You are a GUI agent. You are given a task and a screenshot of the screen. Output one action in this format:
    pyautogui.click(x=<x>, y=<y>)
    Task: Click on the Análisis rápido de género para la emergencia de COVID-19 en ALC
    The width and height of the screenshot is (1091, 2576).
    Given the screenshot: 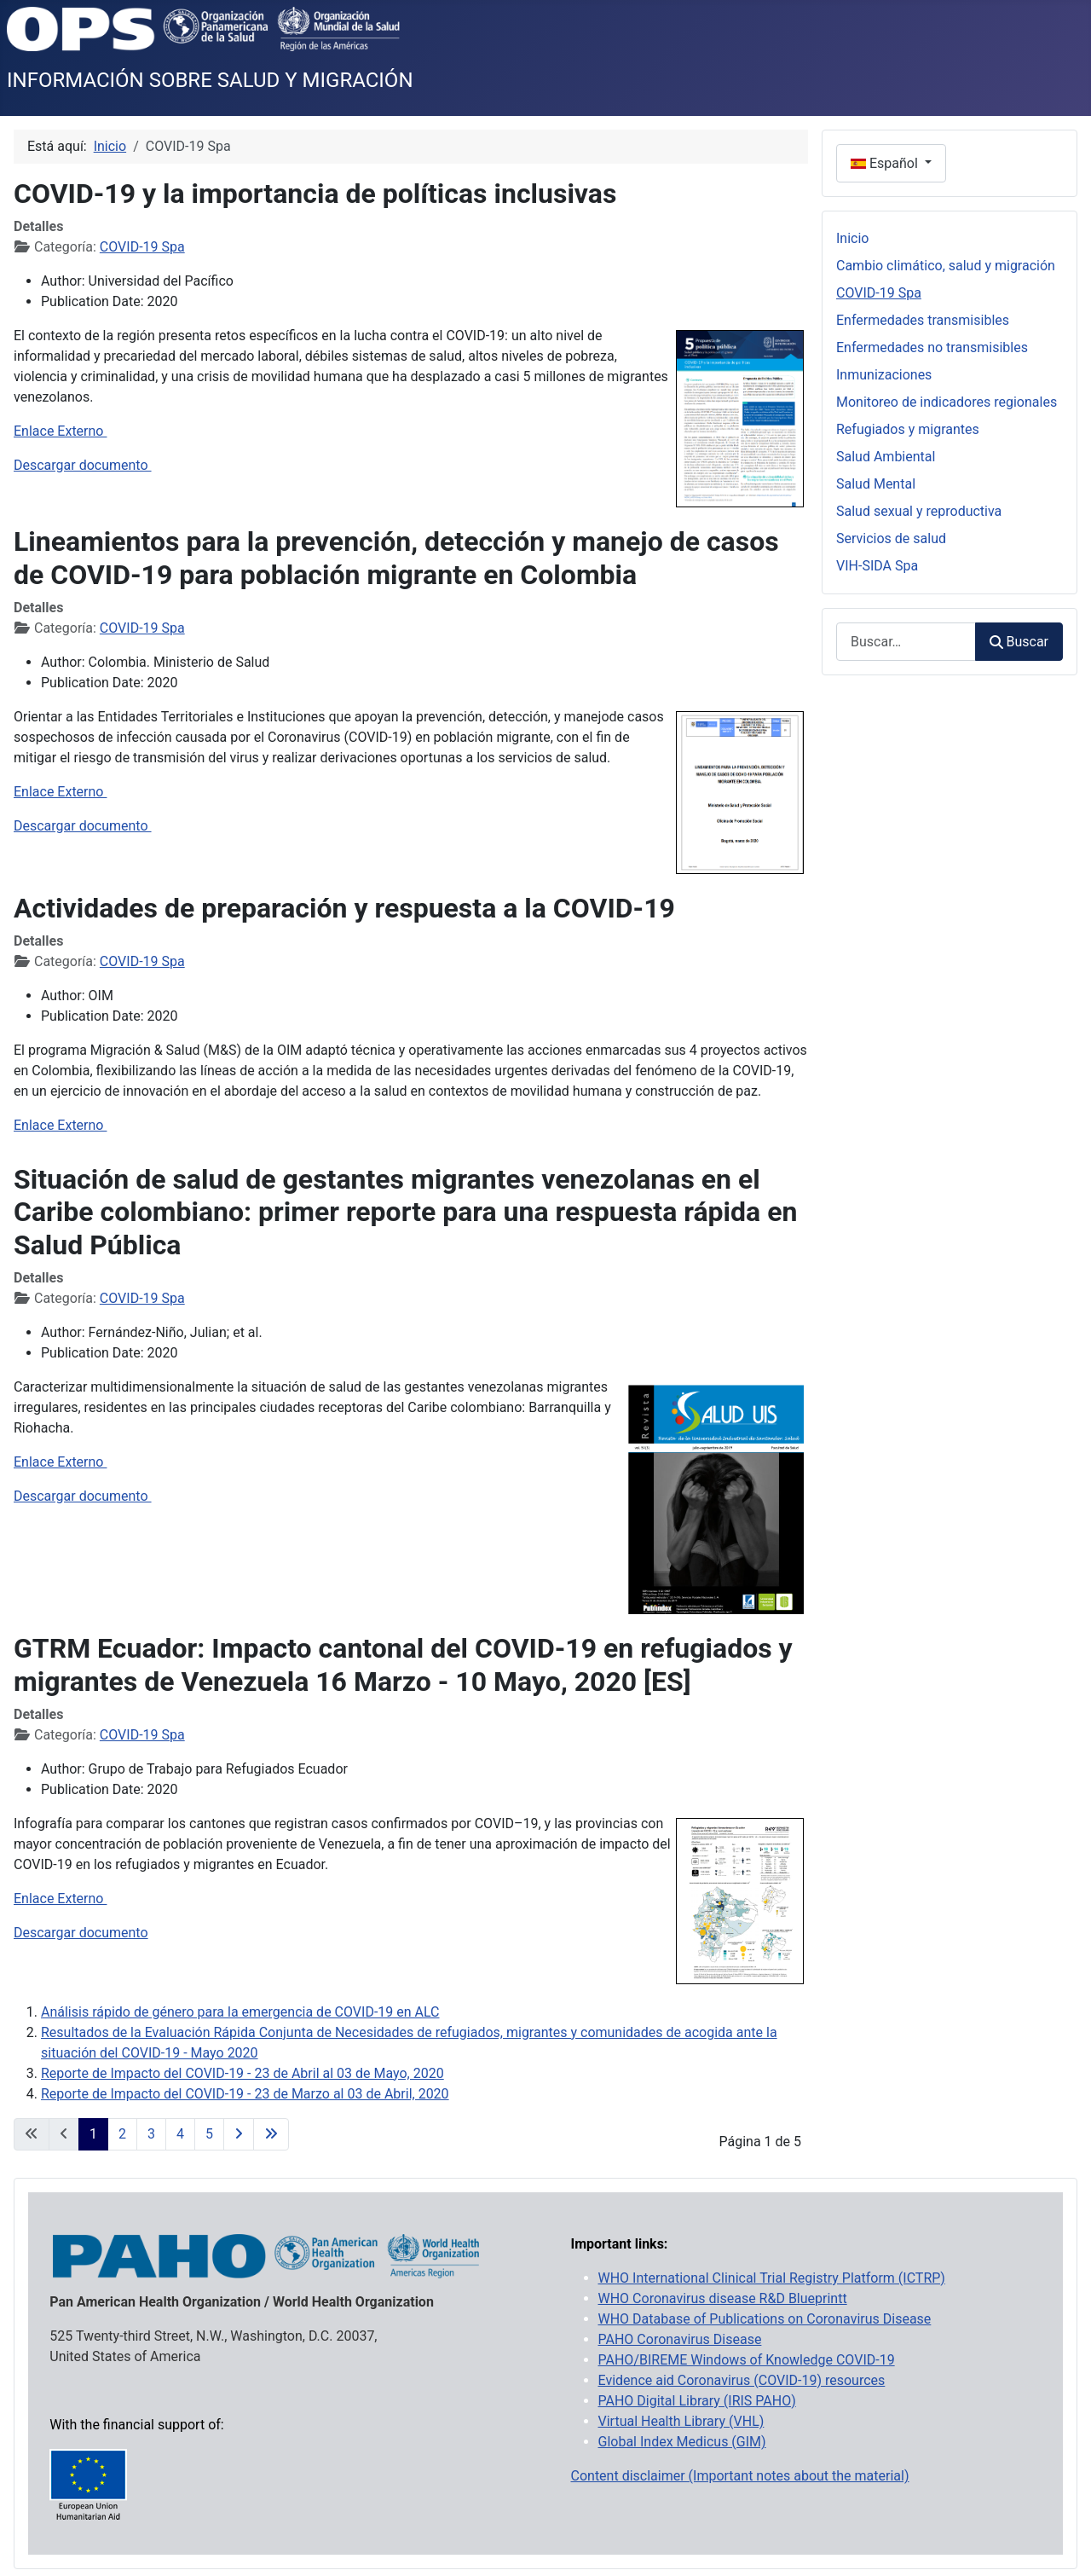 What is the action you would take?
    pyautogui.click(x=240, y=2012)
    